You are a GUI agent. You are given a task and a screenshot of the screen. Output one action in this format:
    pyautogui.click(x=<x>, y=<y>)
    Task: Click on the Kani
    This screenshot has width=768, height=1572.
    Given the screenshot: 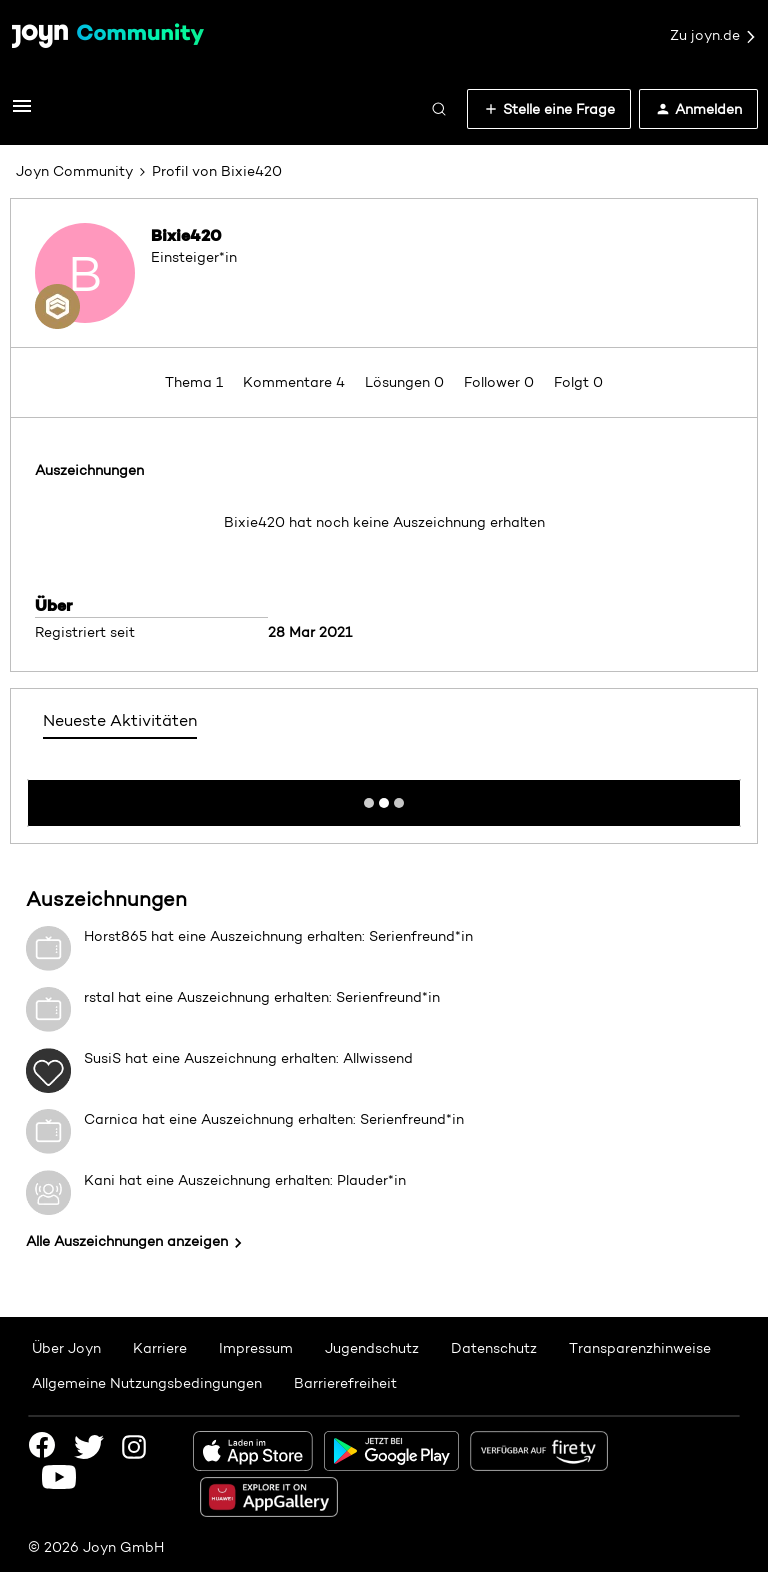 What is the action you would take?
    pyautogui.click(x=99, y=1180)
    